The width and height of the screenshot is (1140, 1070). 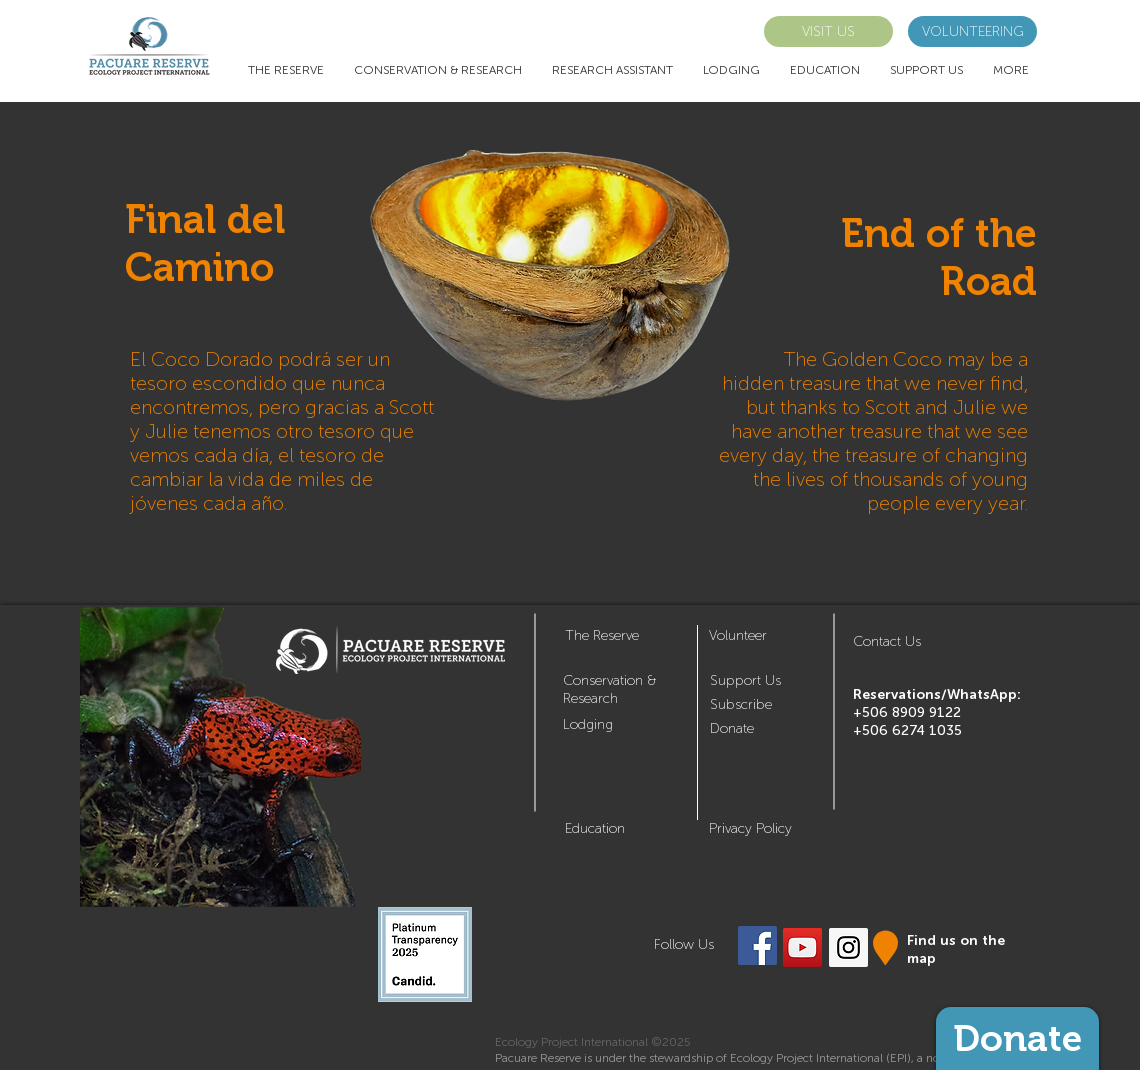 What do you see at coordinates (1017, 1038) in the screenshot?
I see `[Donate]` at bounding box center [1017, 1038].